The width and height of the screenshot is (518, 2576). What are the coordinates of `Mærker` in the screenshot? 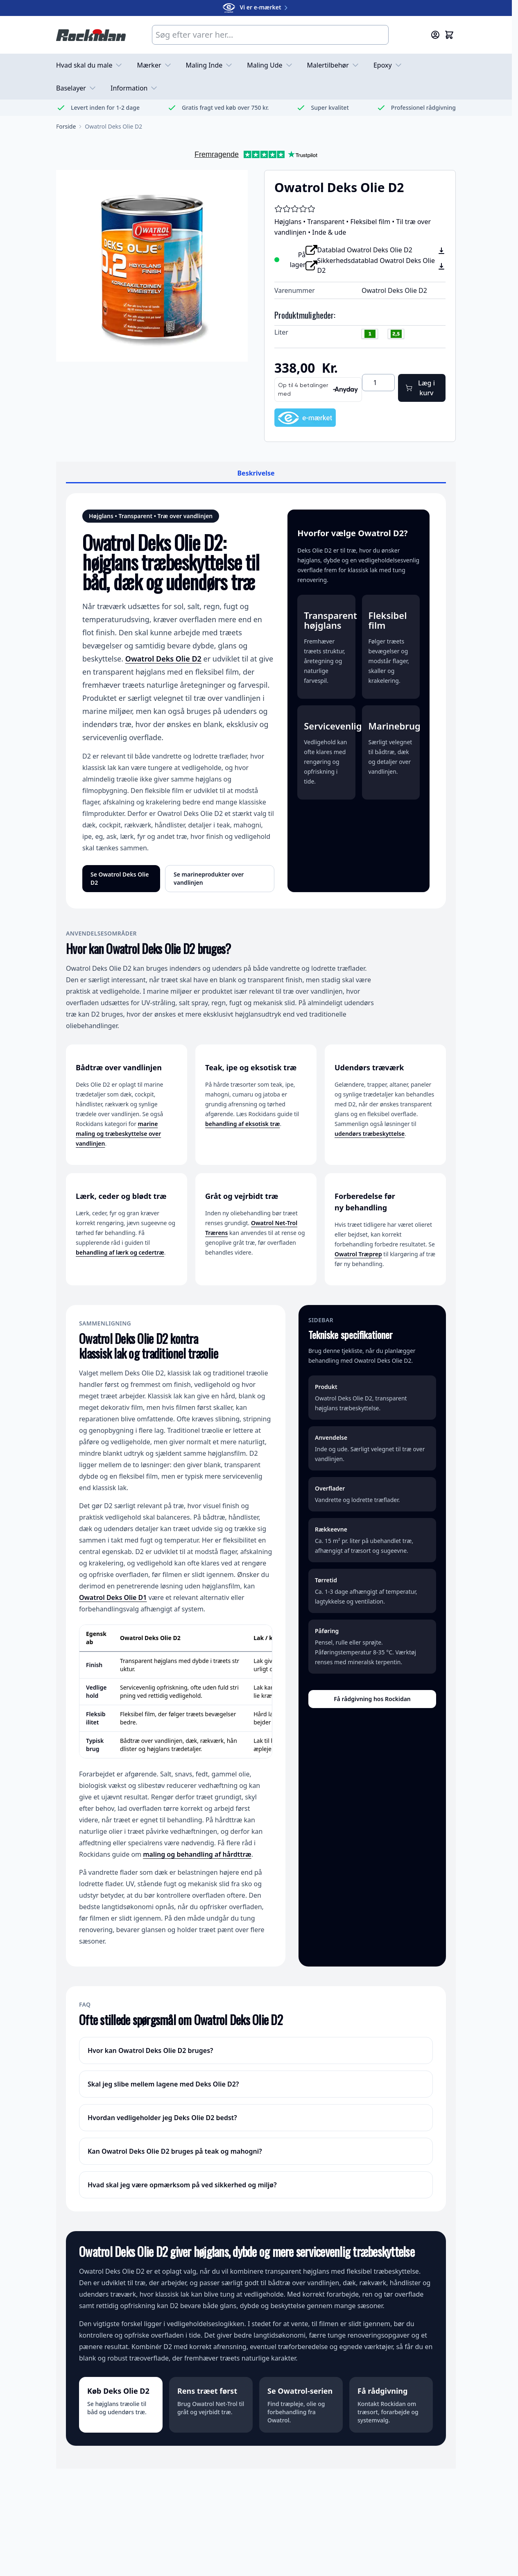 It's located at (154, 65).